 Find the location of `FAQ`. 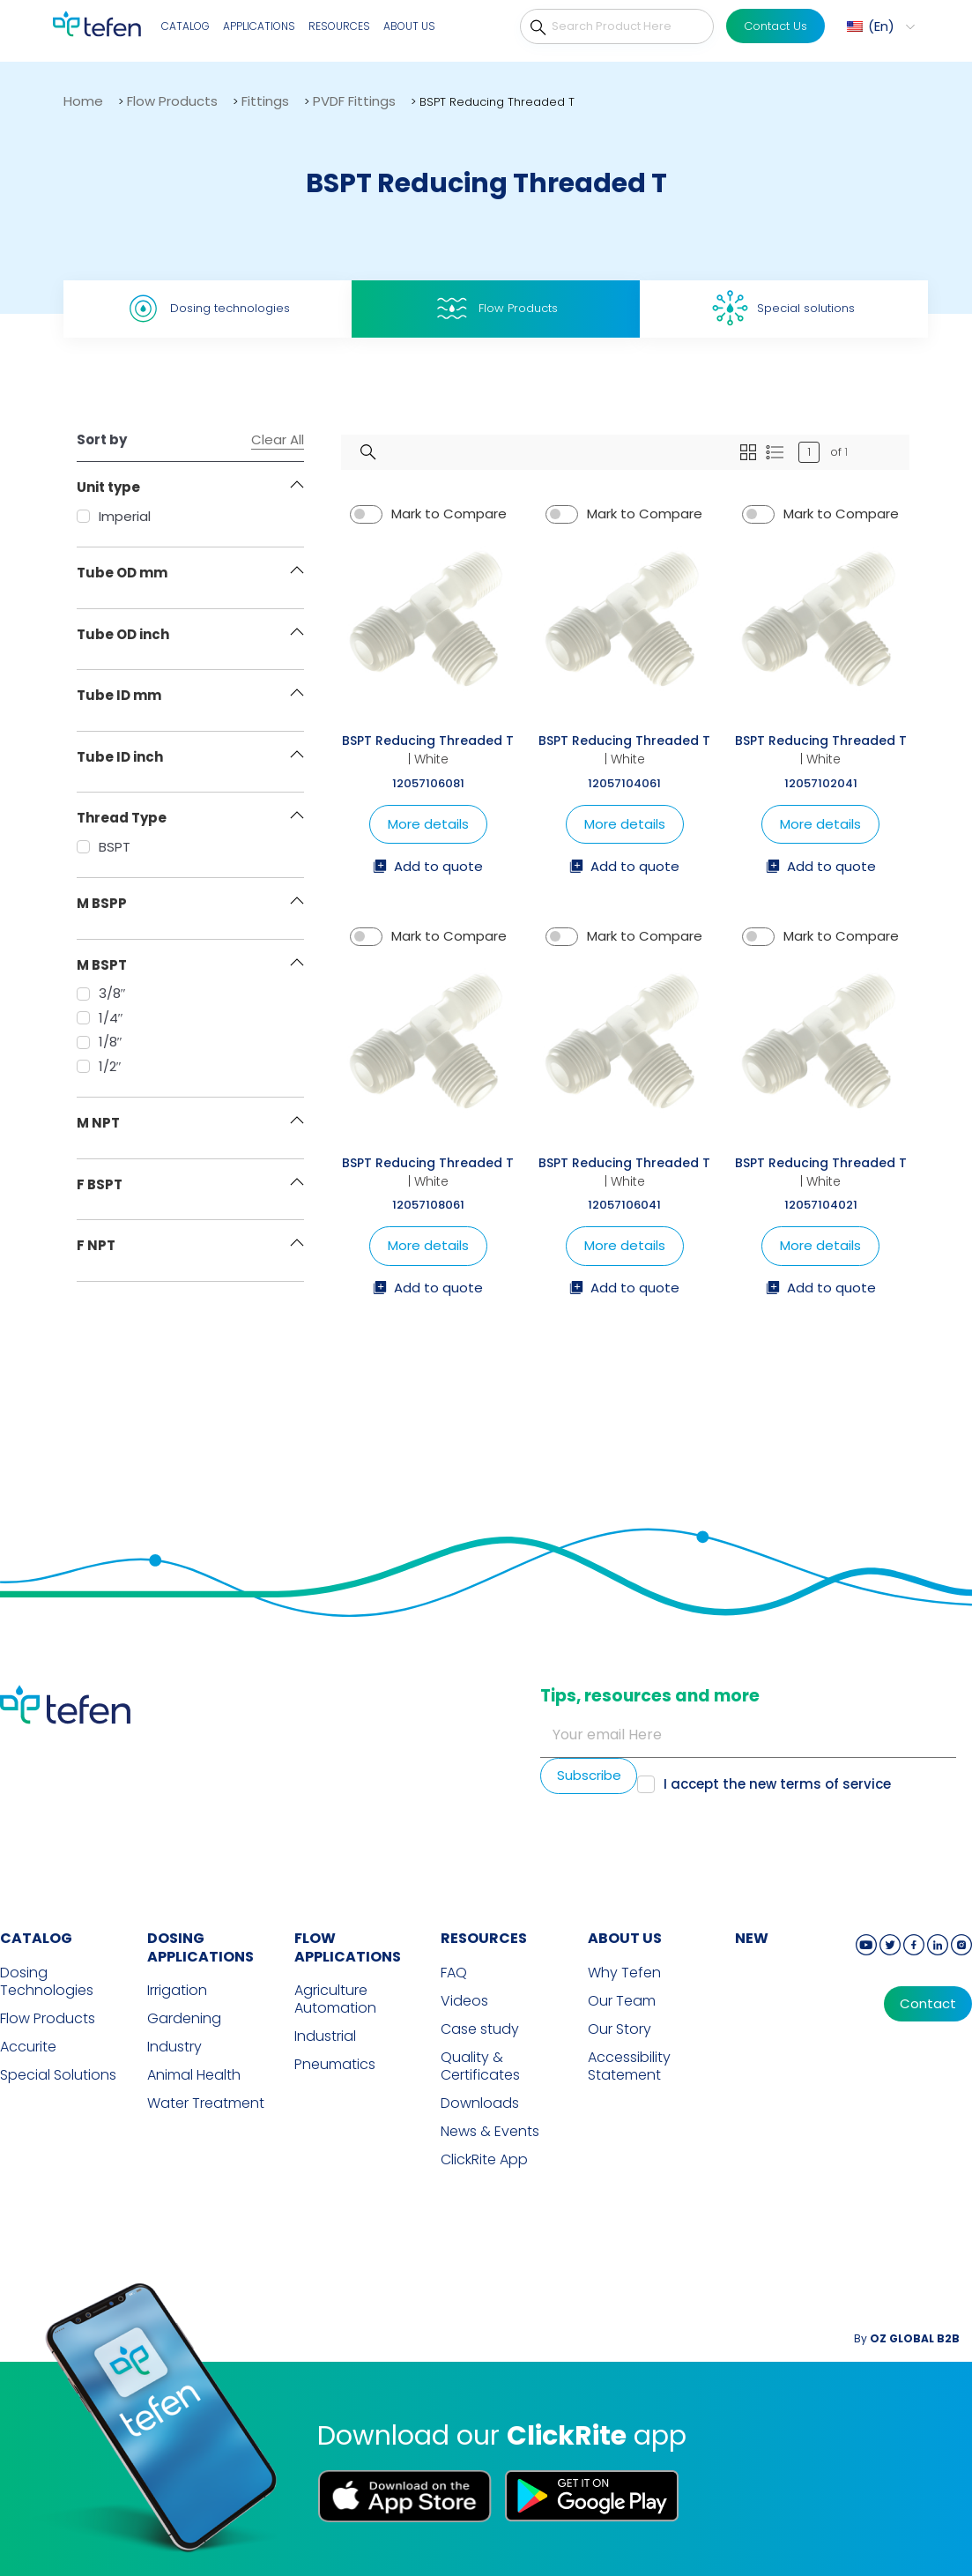

FAQ is located at coordinates (454, 1973).